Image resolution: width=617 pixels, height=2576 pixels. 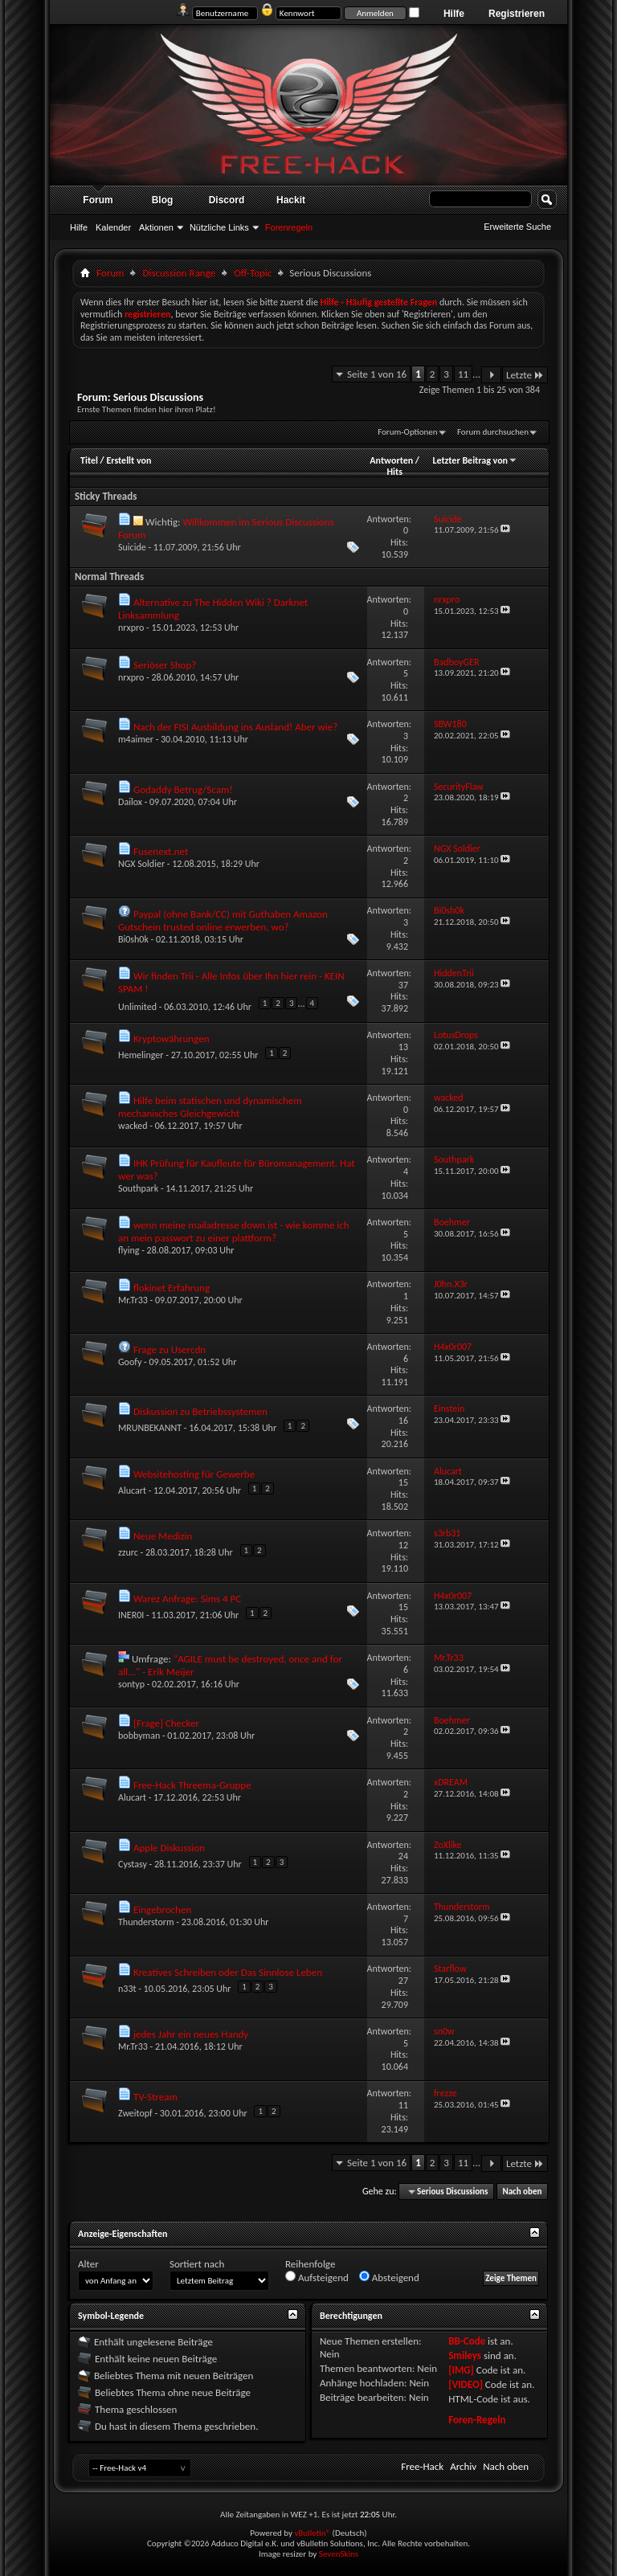 What do you see at coordinates (162, 1909) in the screenshot?
I see `Eingebrochen` at bounding box center [162, 1909].